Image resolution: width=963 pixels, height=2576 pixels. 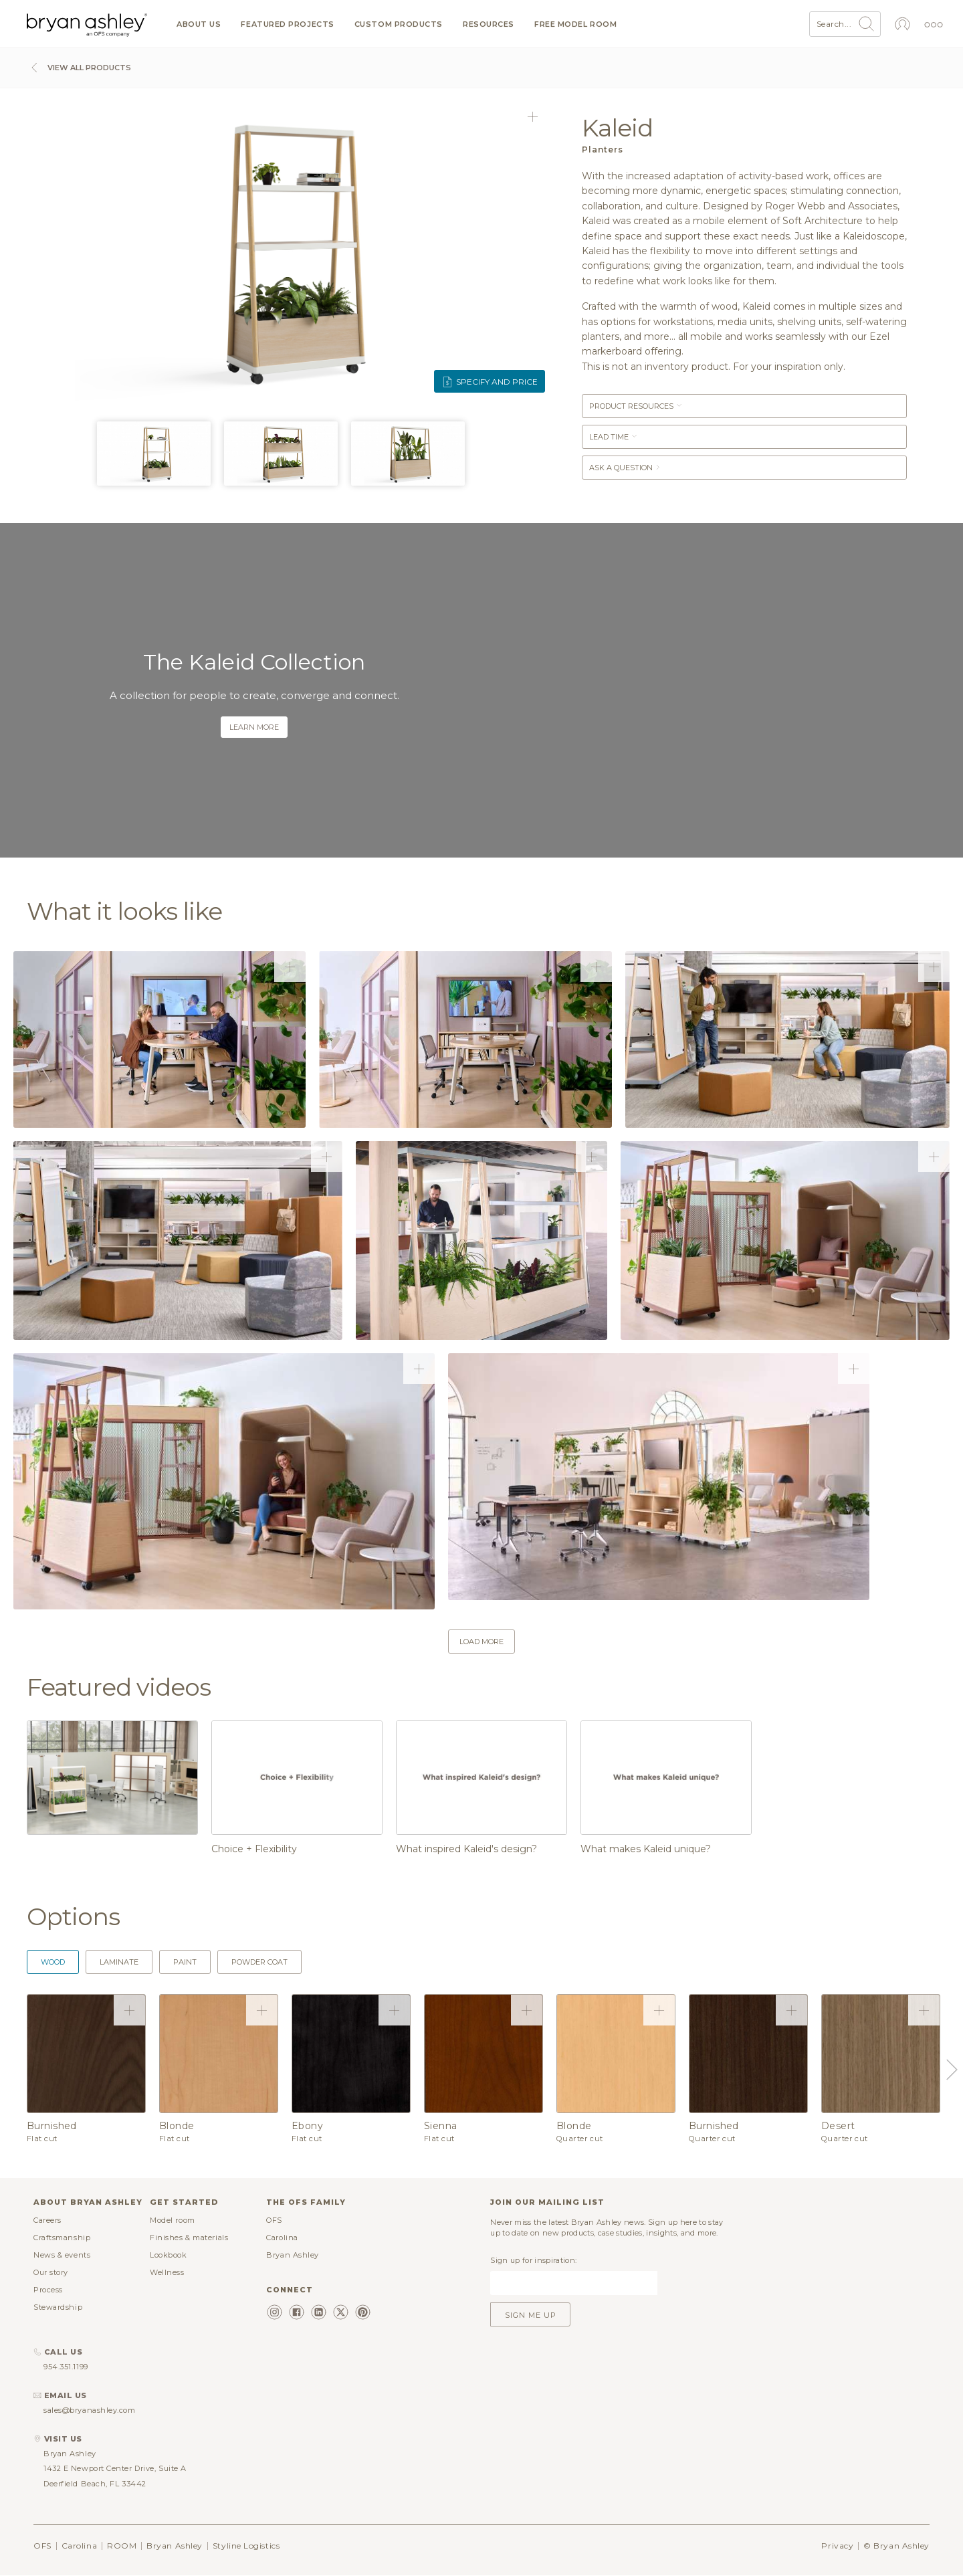 I want to click on Featured projects, so click(x=287, y=24).